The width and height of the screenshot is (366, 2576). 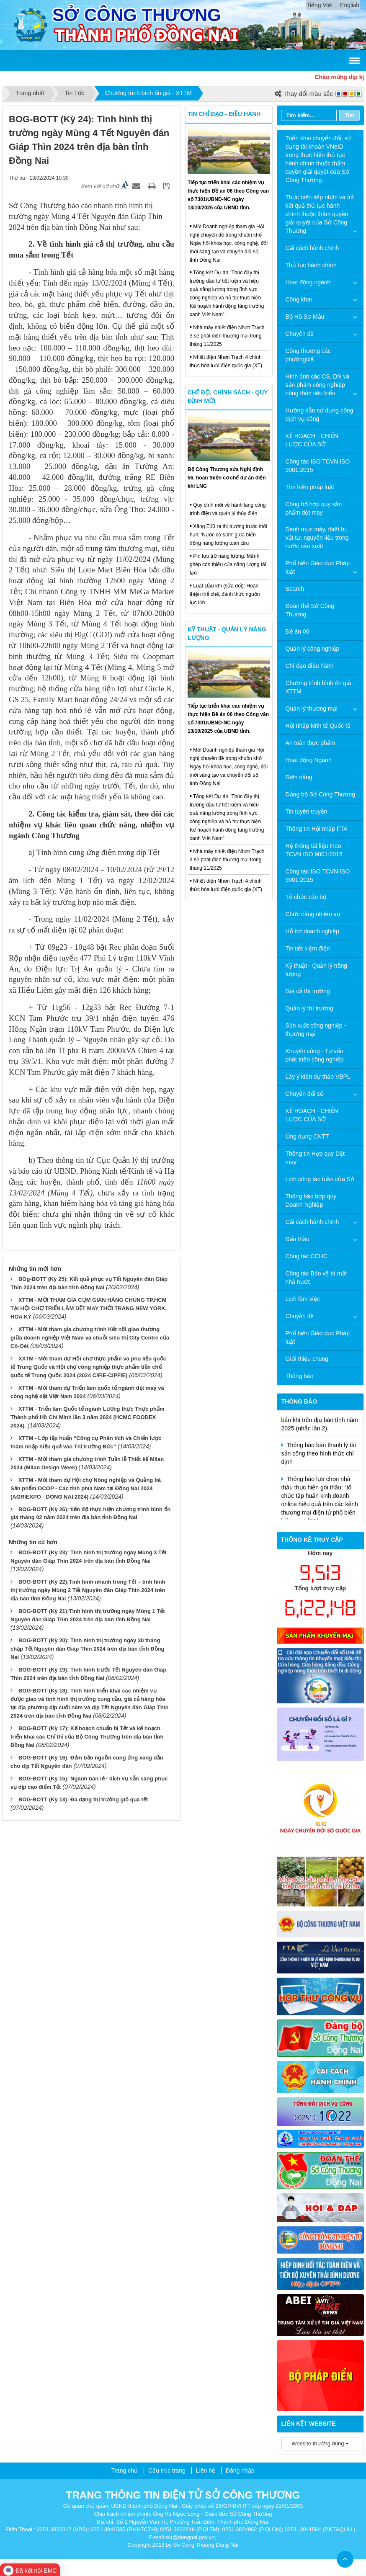 I want to click on Tìm hiểu pháp luật, so click(x=310, y=487).